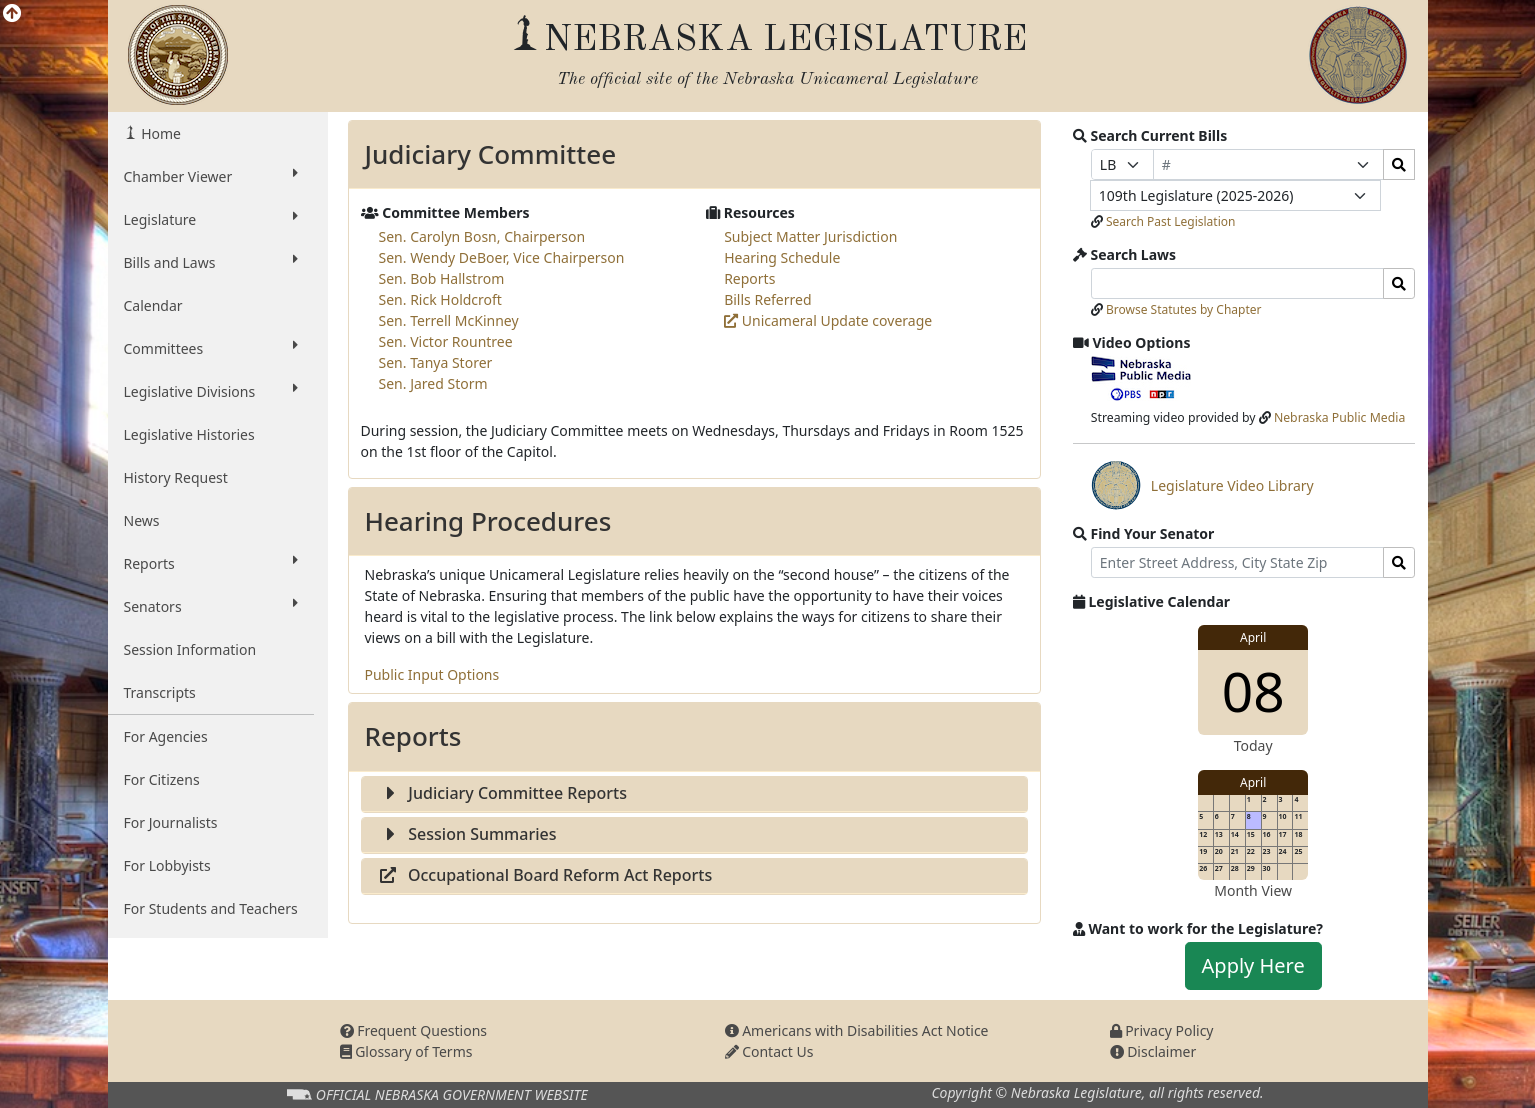 The height and width of the screenshot is (1108, 1535). I want to click on Transcripts, so click(160, 692).